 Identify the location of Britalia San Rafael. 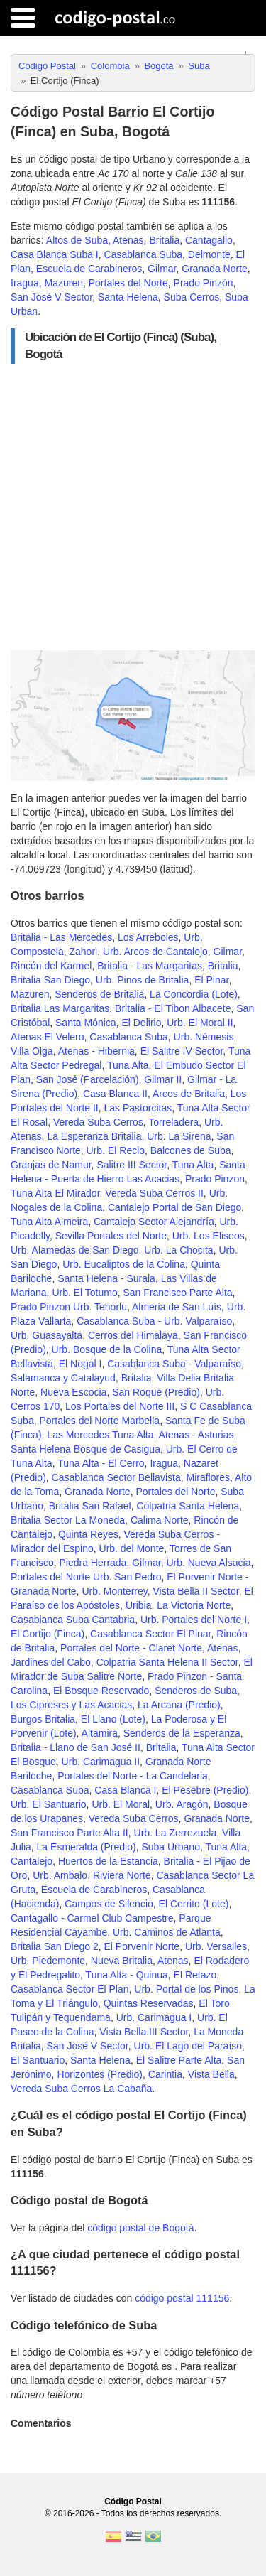
(90, 1505).